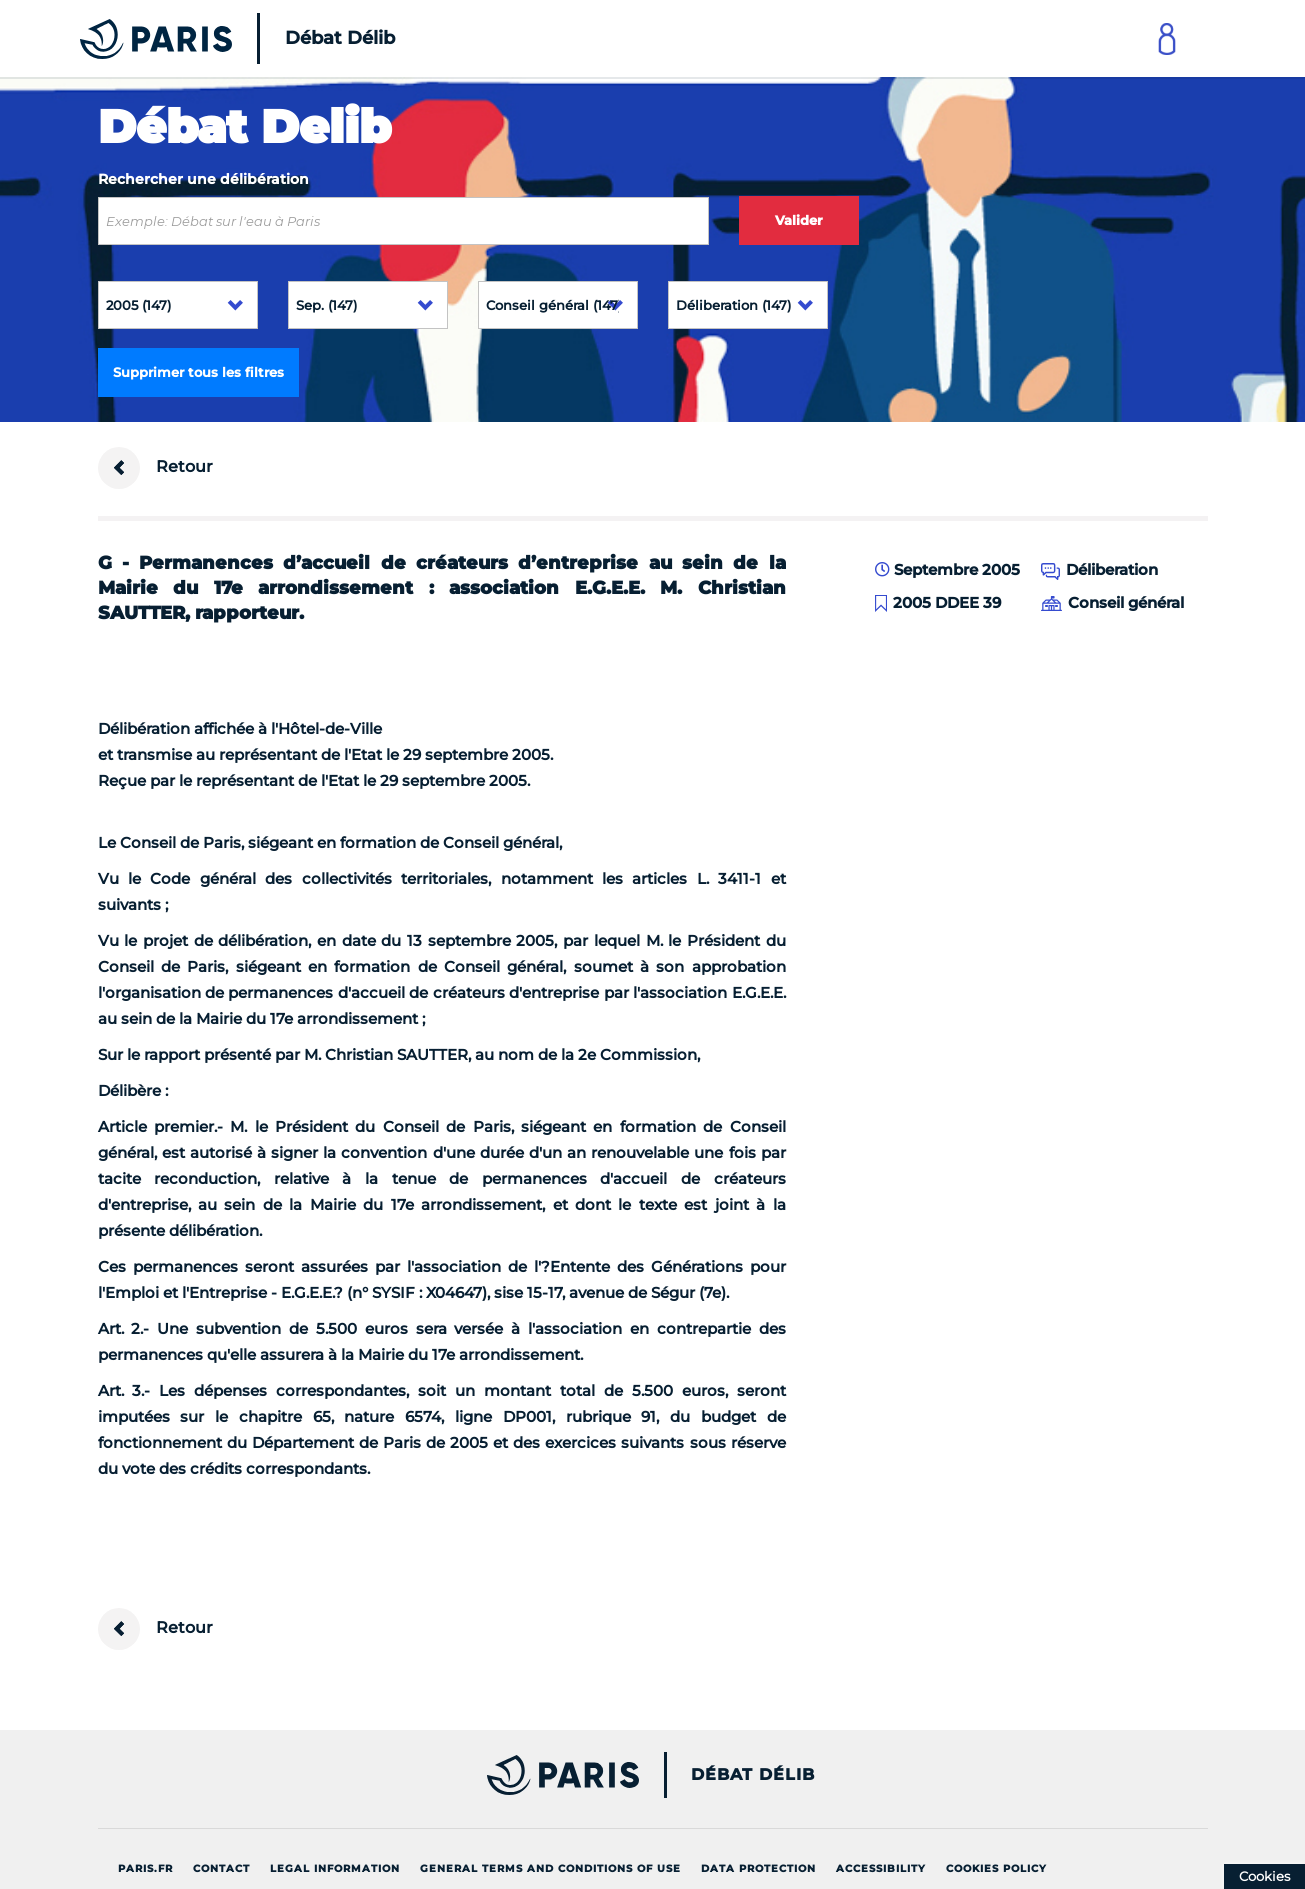 The height and width of the screenshot is (1889, 1305). What do you see at coordinates (145, 1868) in the screenshot?
I see `Paris.fr` at bounding box center [145, 1868].